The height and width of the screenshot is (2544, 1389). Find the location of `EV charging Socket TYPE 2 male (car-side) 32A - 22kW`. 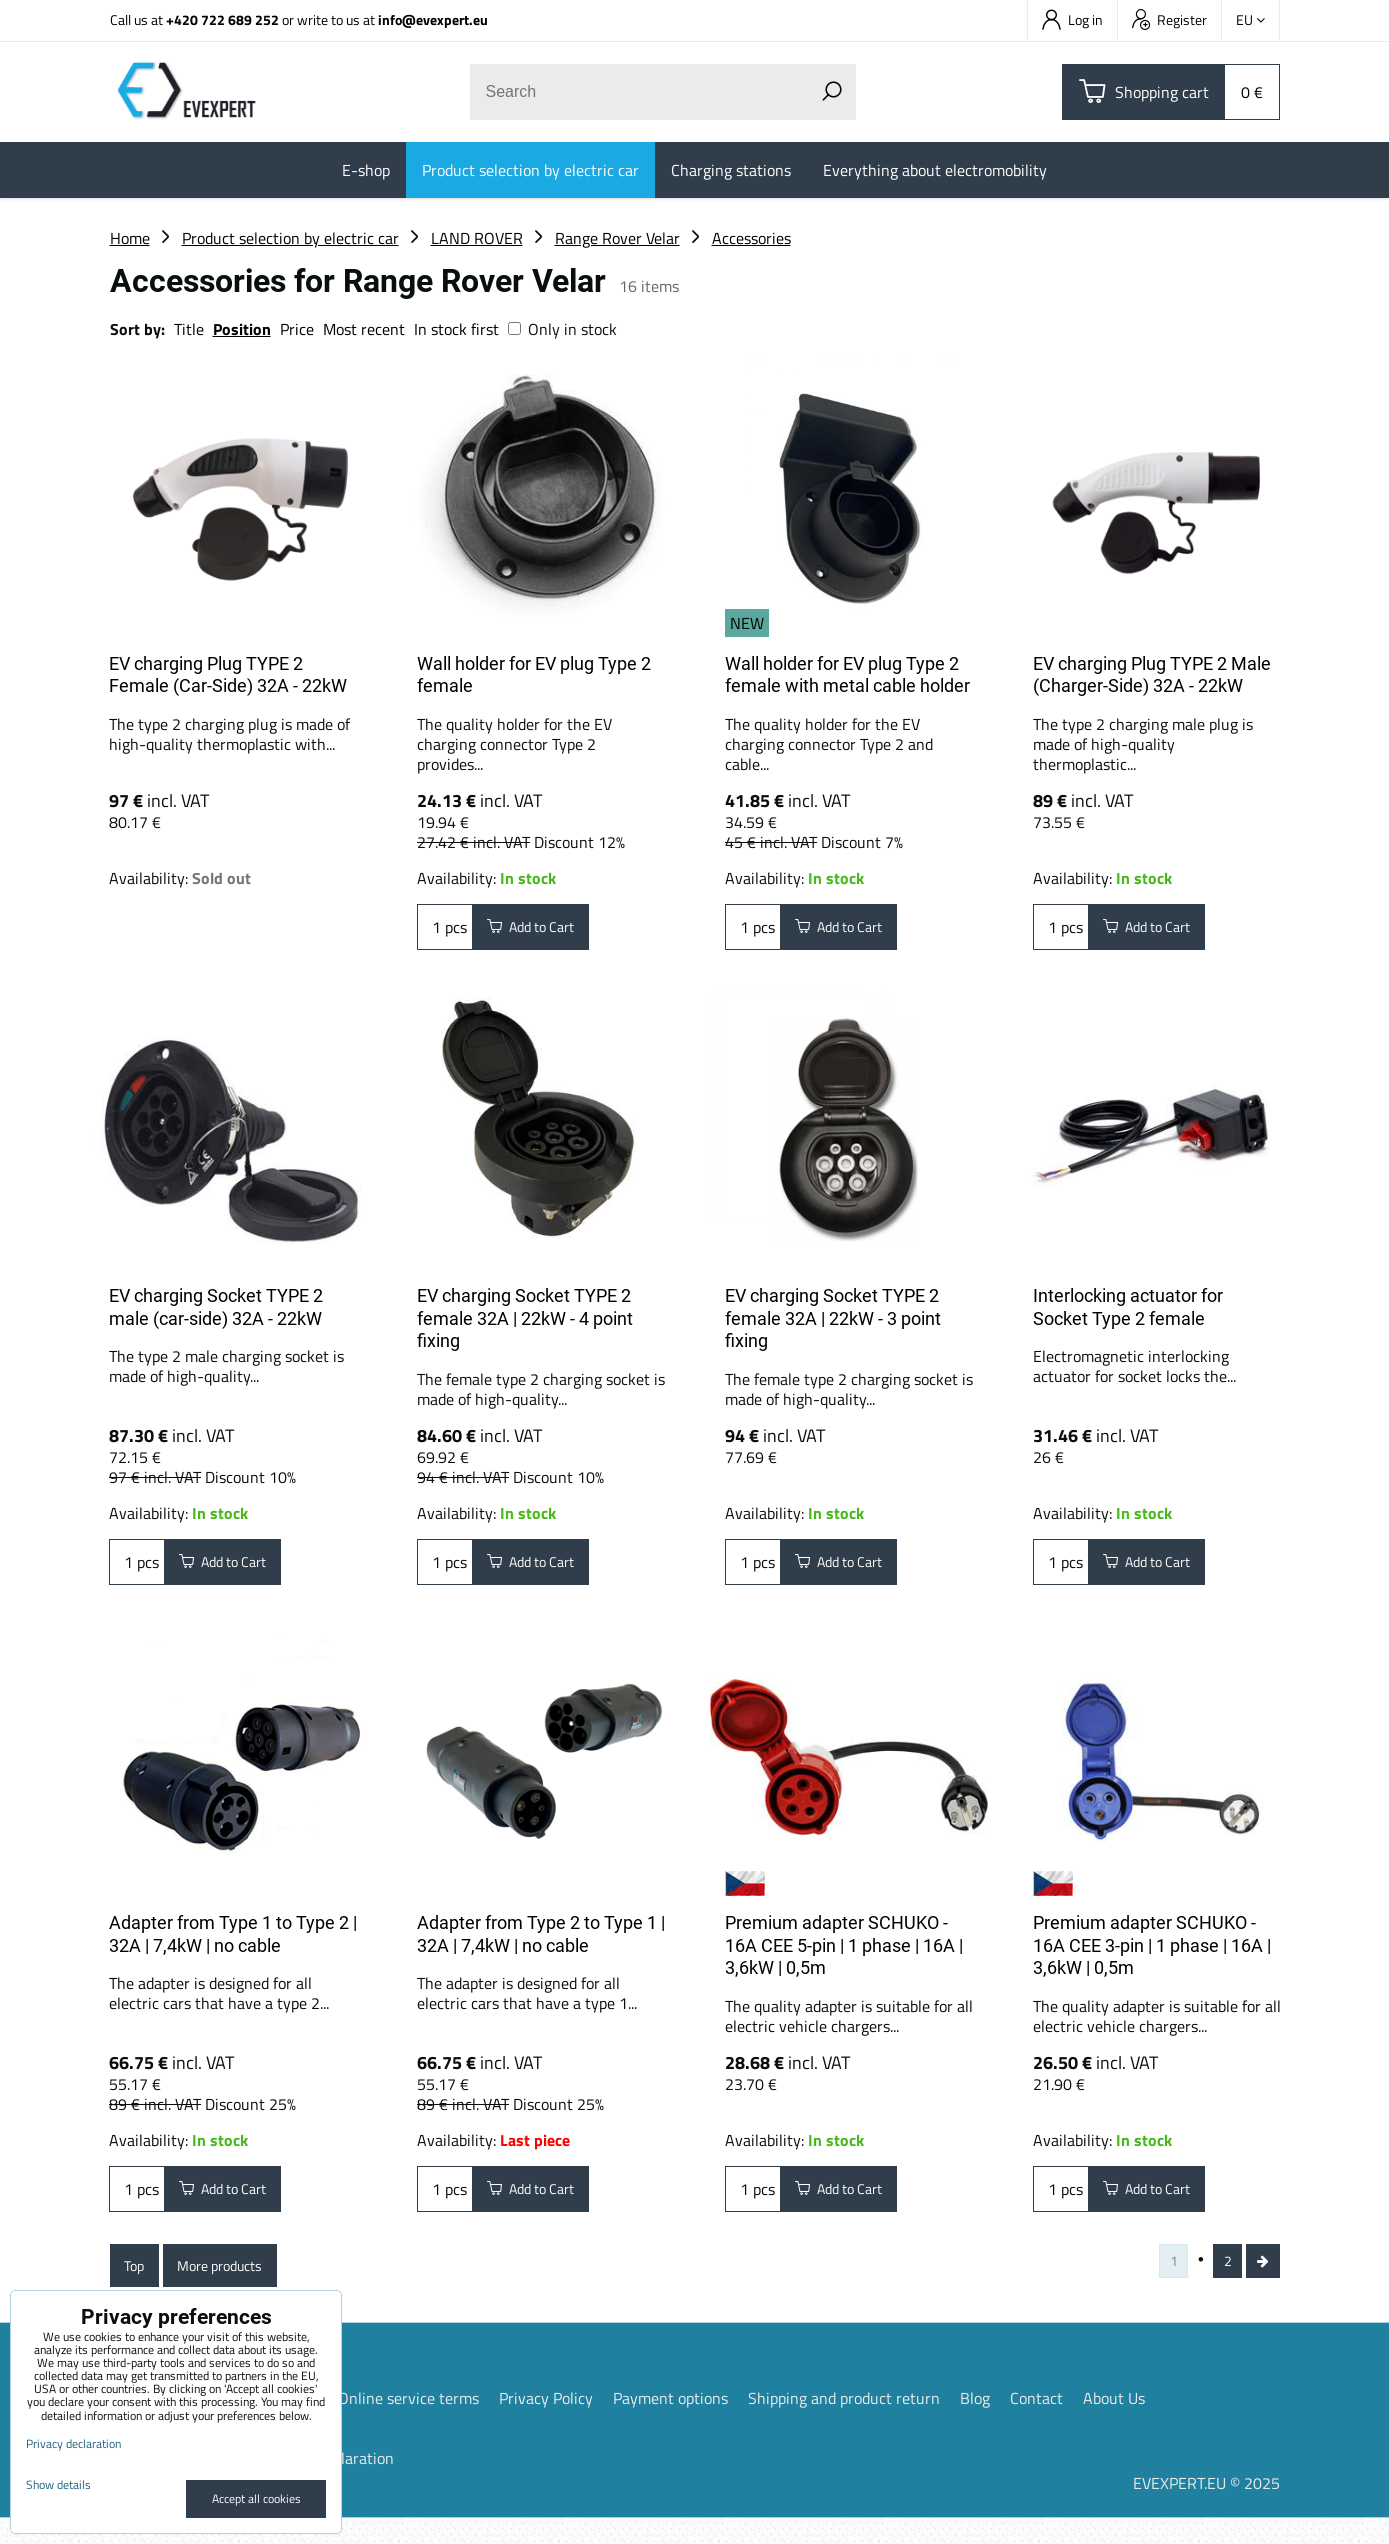

EV charging Socket TYPE 2 male (car-side) 32A - 22kW is located at coordinates (216, 1307).